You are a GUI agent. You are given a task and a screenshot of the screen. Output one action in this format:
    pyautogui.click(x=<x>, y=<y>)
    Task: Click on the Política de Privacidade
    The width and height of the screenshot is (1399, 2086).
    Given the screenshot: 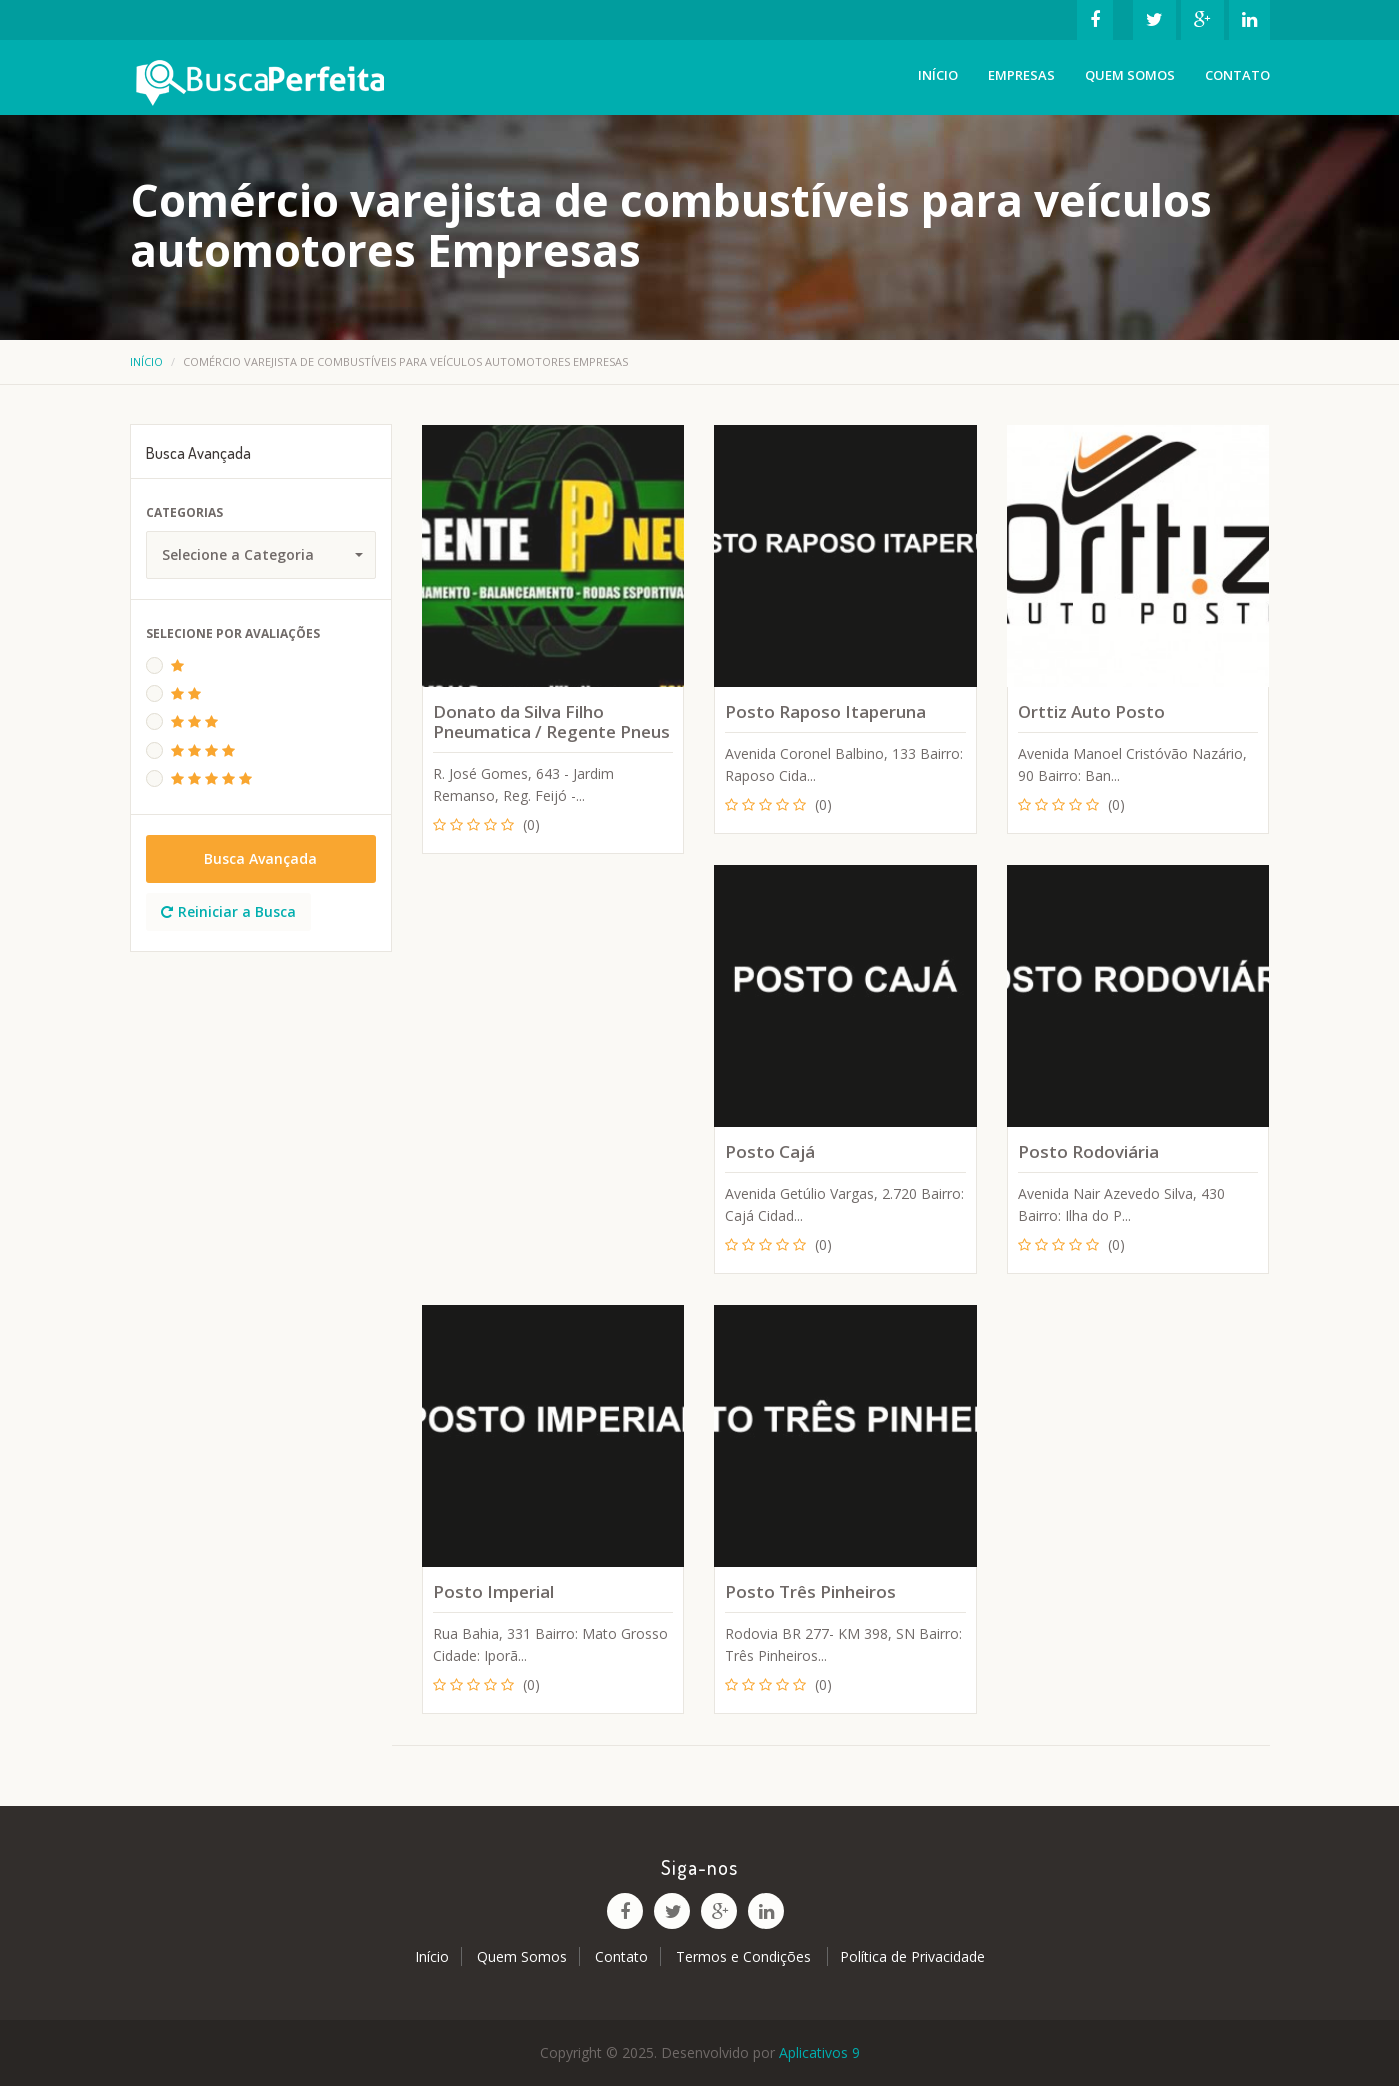 What is the action you would take?
    pyautogui.click(x=912, y=1956)
    